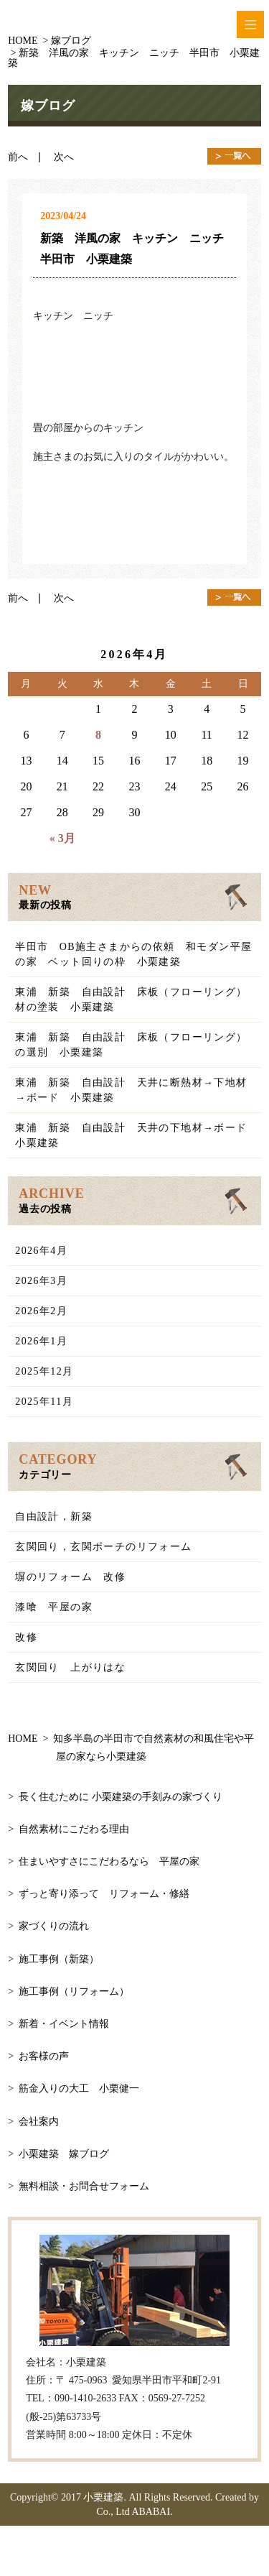 The image size is (269, 2576). I want to click on ずっと寄り添って リフォーム・修繕, so click(104, 1893).